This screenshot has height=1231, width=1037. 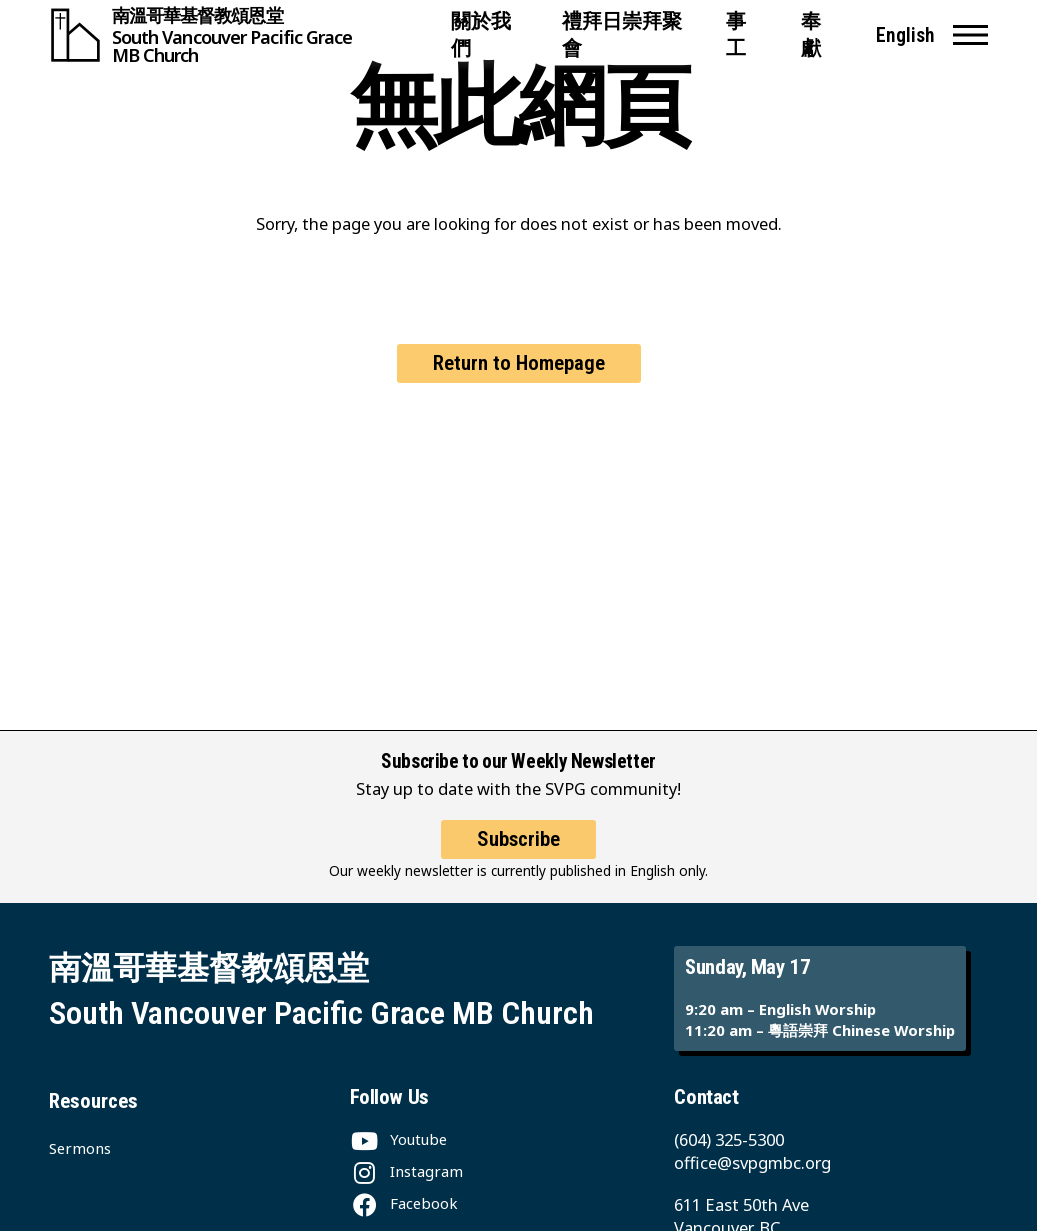 What do you see at coordinates (905, 35) in the screenshot?
I see `English` at bounding box center [905, 35].